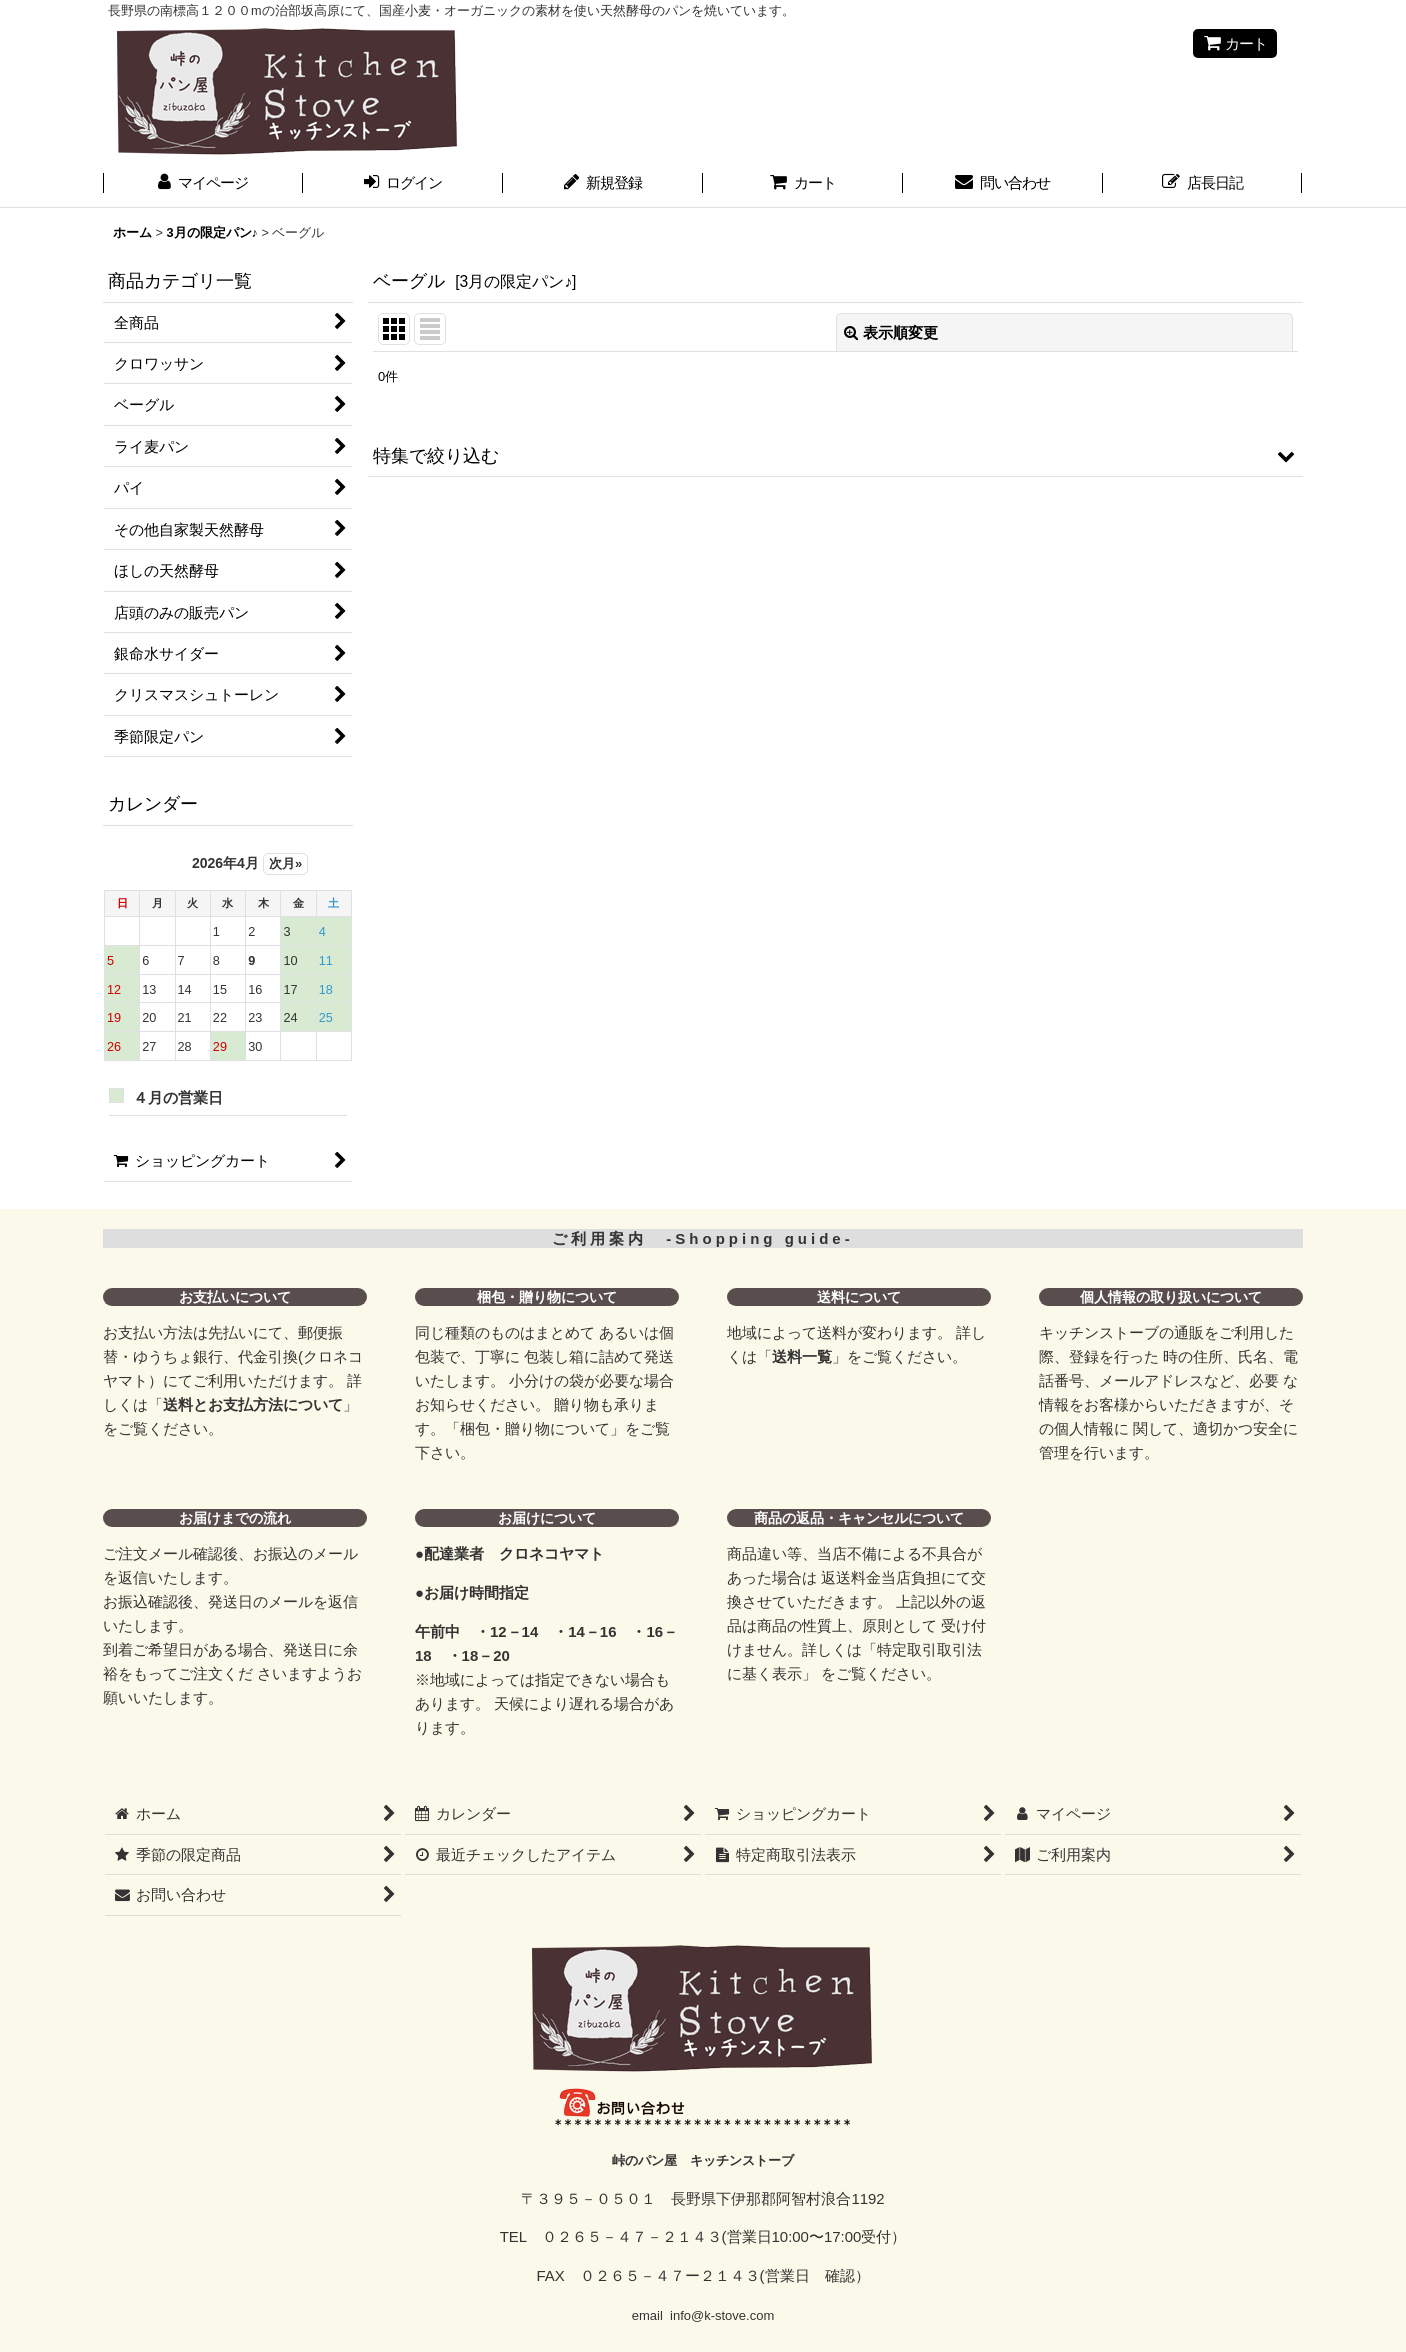 The image size is (1406, 2352). What do you see at coordinates (802, 1356) in the screenshot?
I see `送料一覧` at bounding box center [802, 1356].